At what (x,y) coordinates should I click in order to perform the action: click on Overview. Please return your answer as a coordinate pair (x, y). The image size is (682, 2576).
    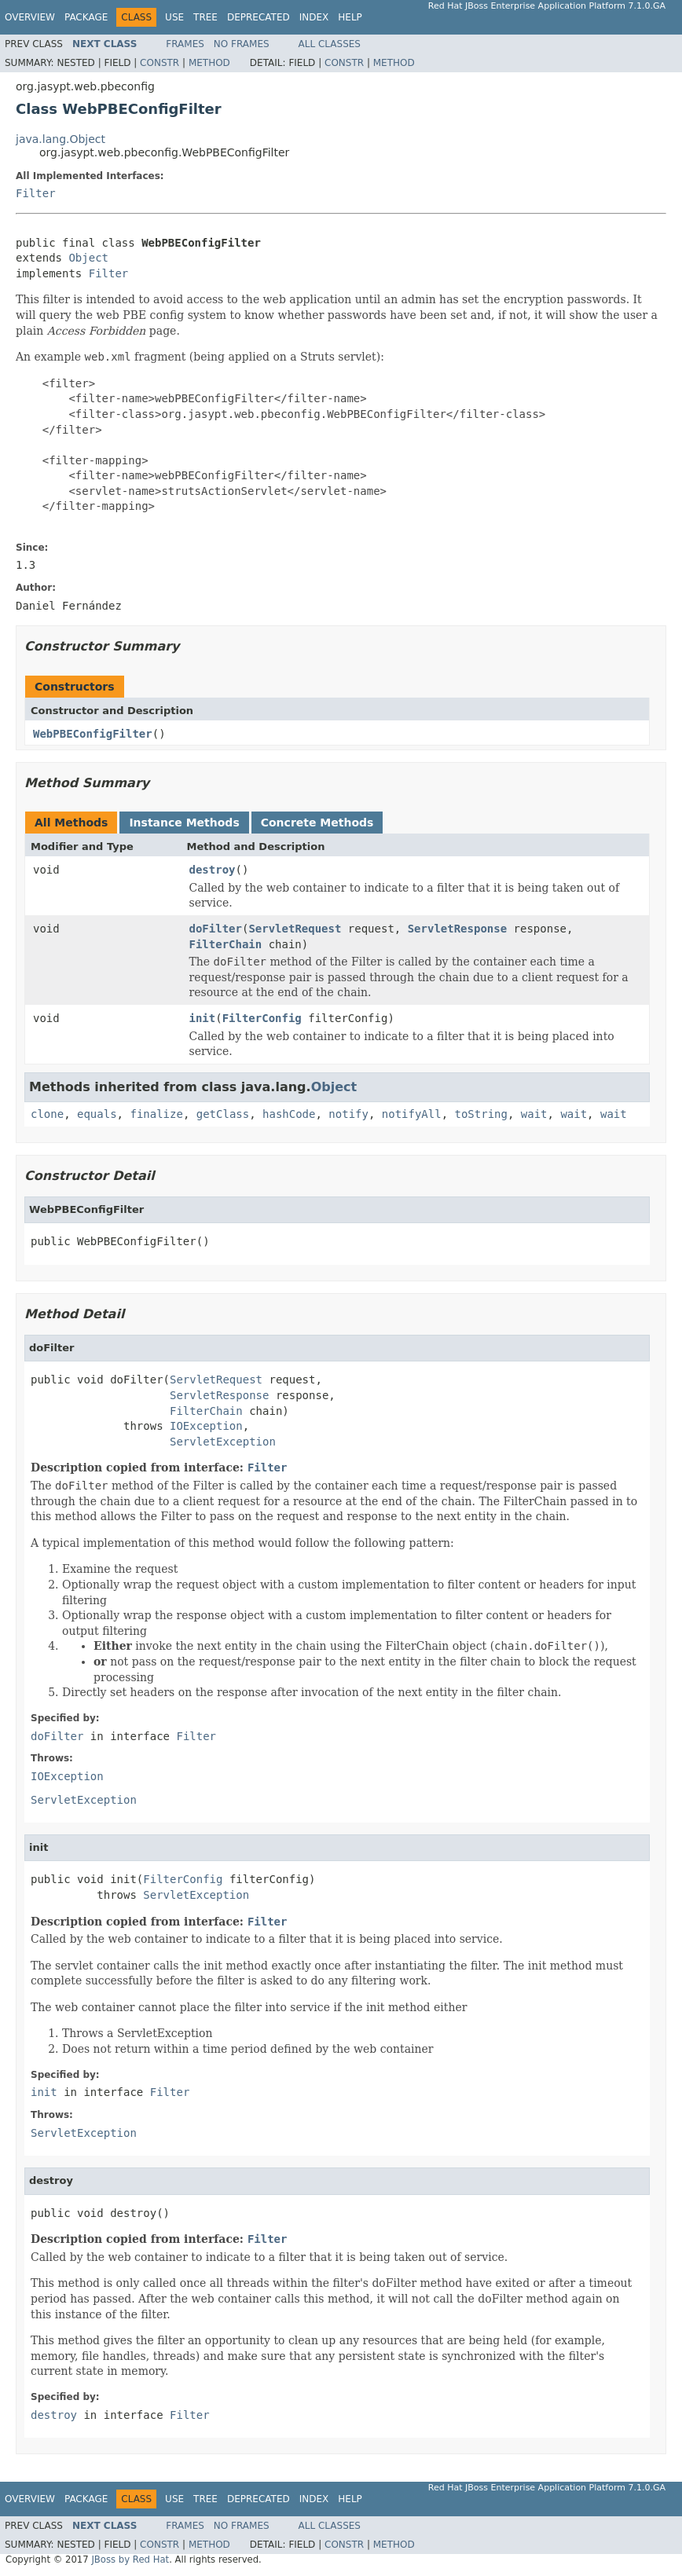
    Looking at the image, I should click on (30, 17).